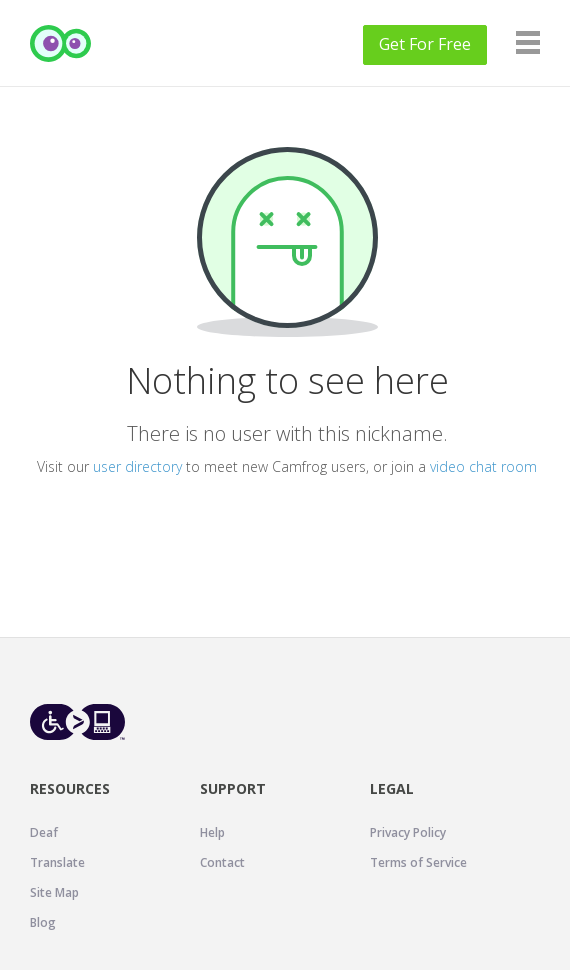  Describe the element at coordinates (137, 466) in the screenshot. I see `user directory` at that location.